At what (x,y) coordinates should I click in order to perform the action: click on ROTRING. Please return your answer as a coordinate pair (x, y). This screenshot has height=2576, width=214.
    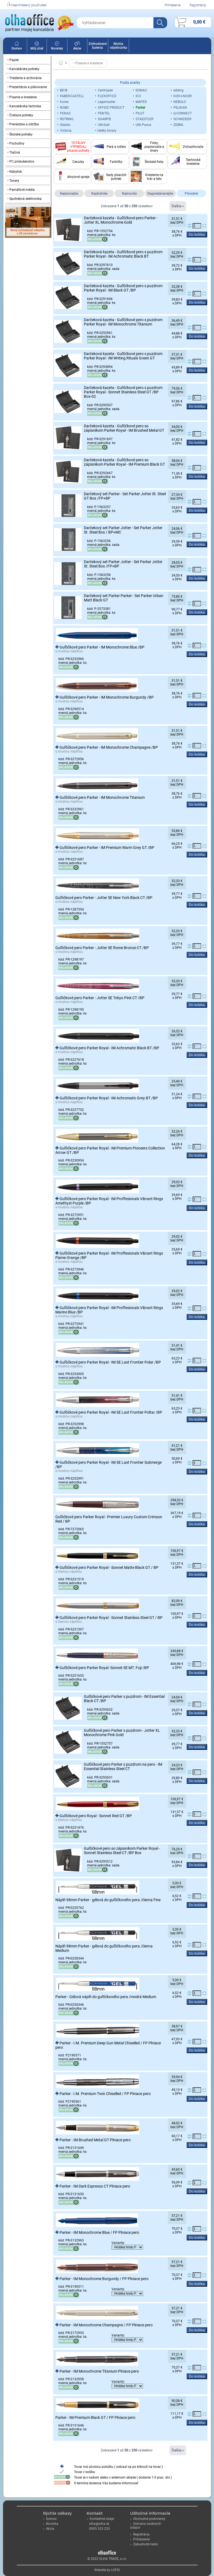
    Looking at the image, I should click on (66, 119).